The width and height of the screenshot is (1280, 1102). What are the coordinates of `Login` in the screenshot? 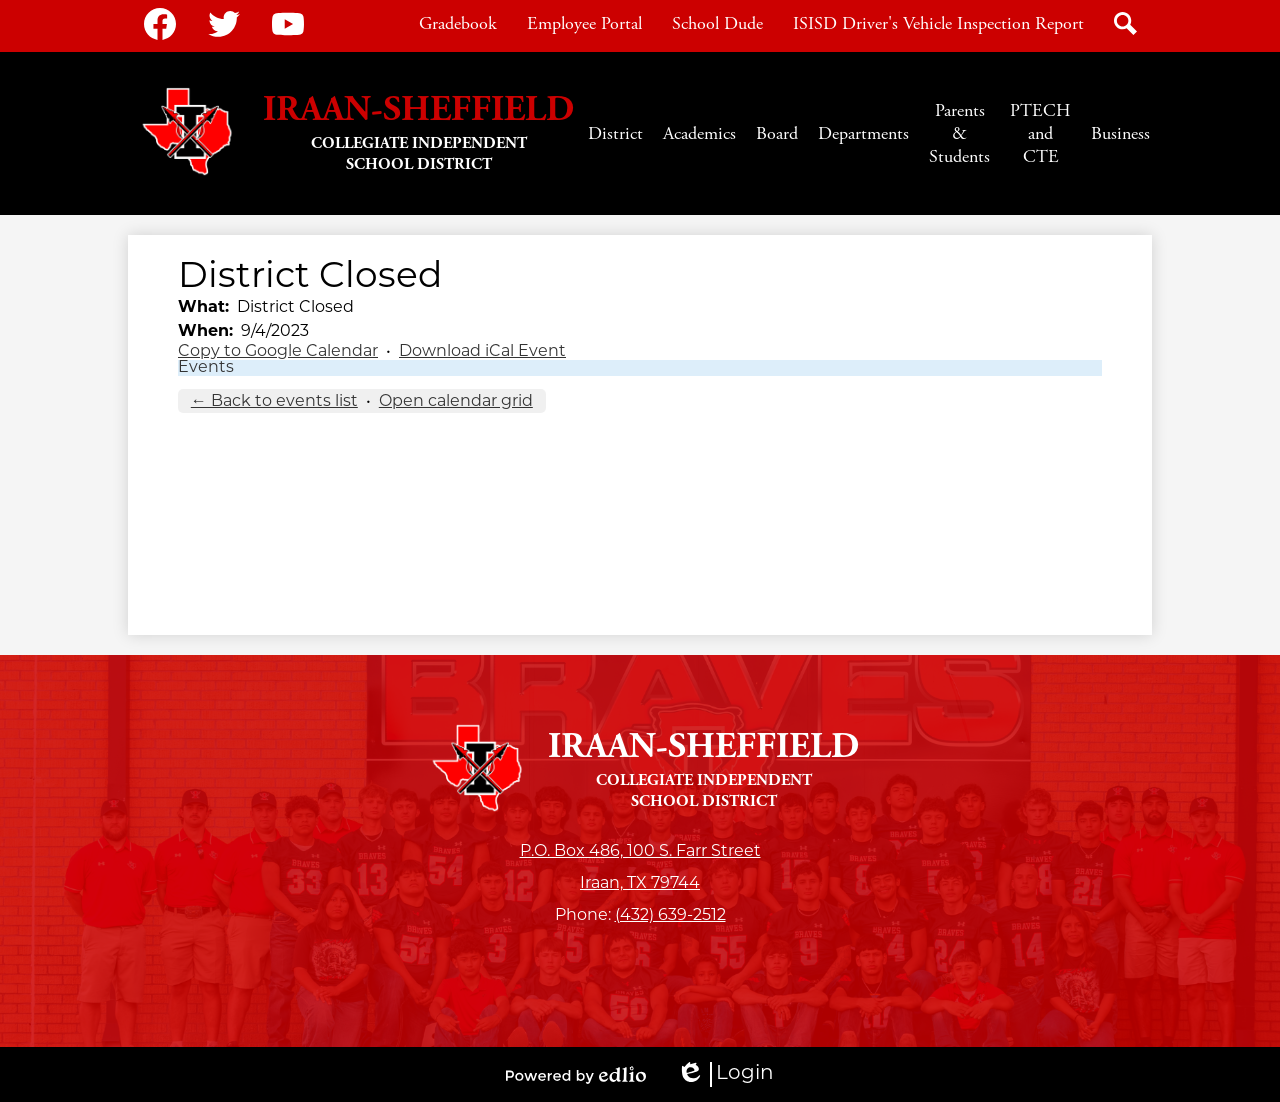 It's located at (725, 1074).